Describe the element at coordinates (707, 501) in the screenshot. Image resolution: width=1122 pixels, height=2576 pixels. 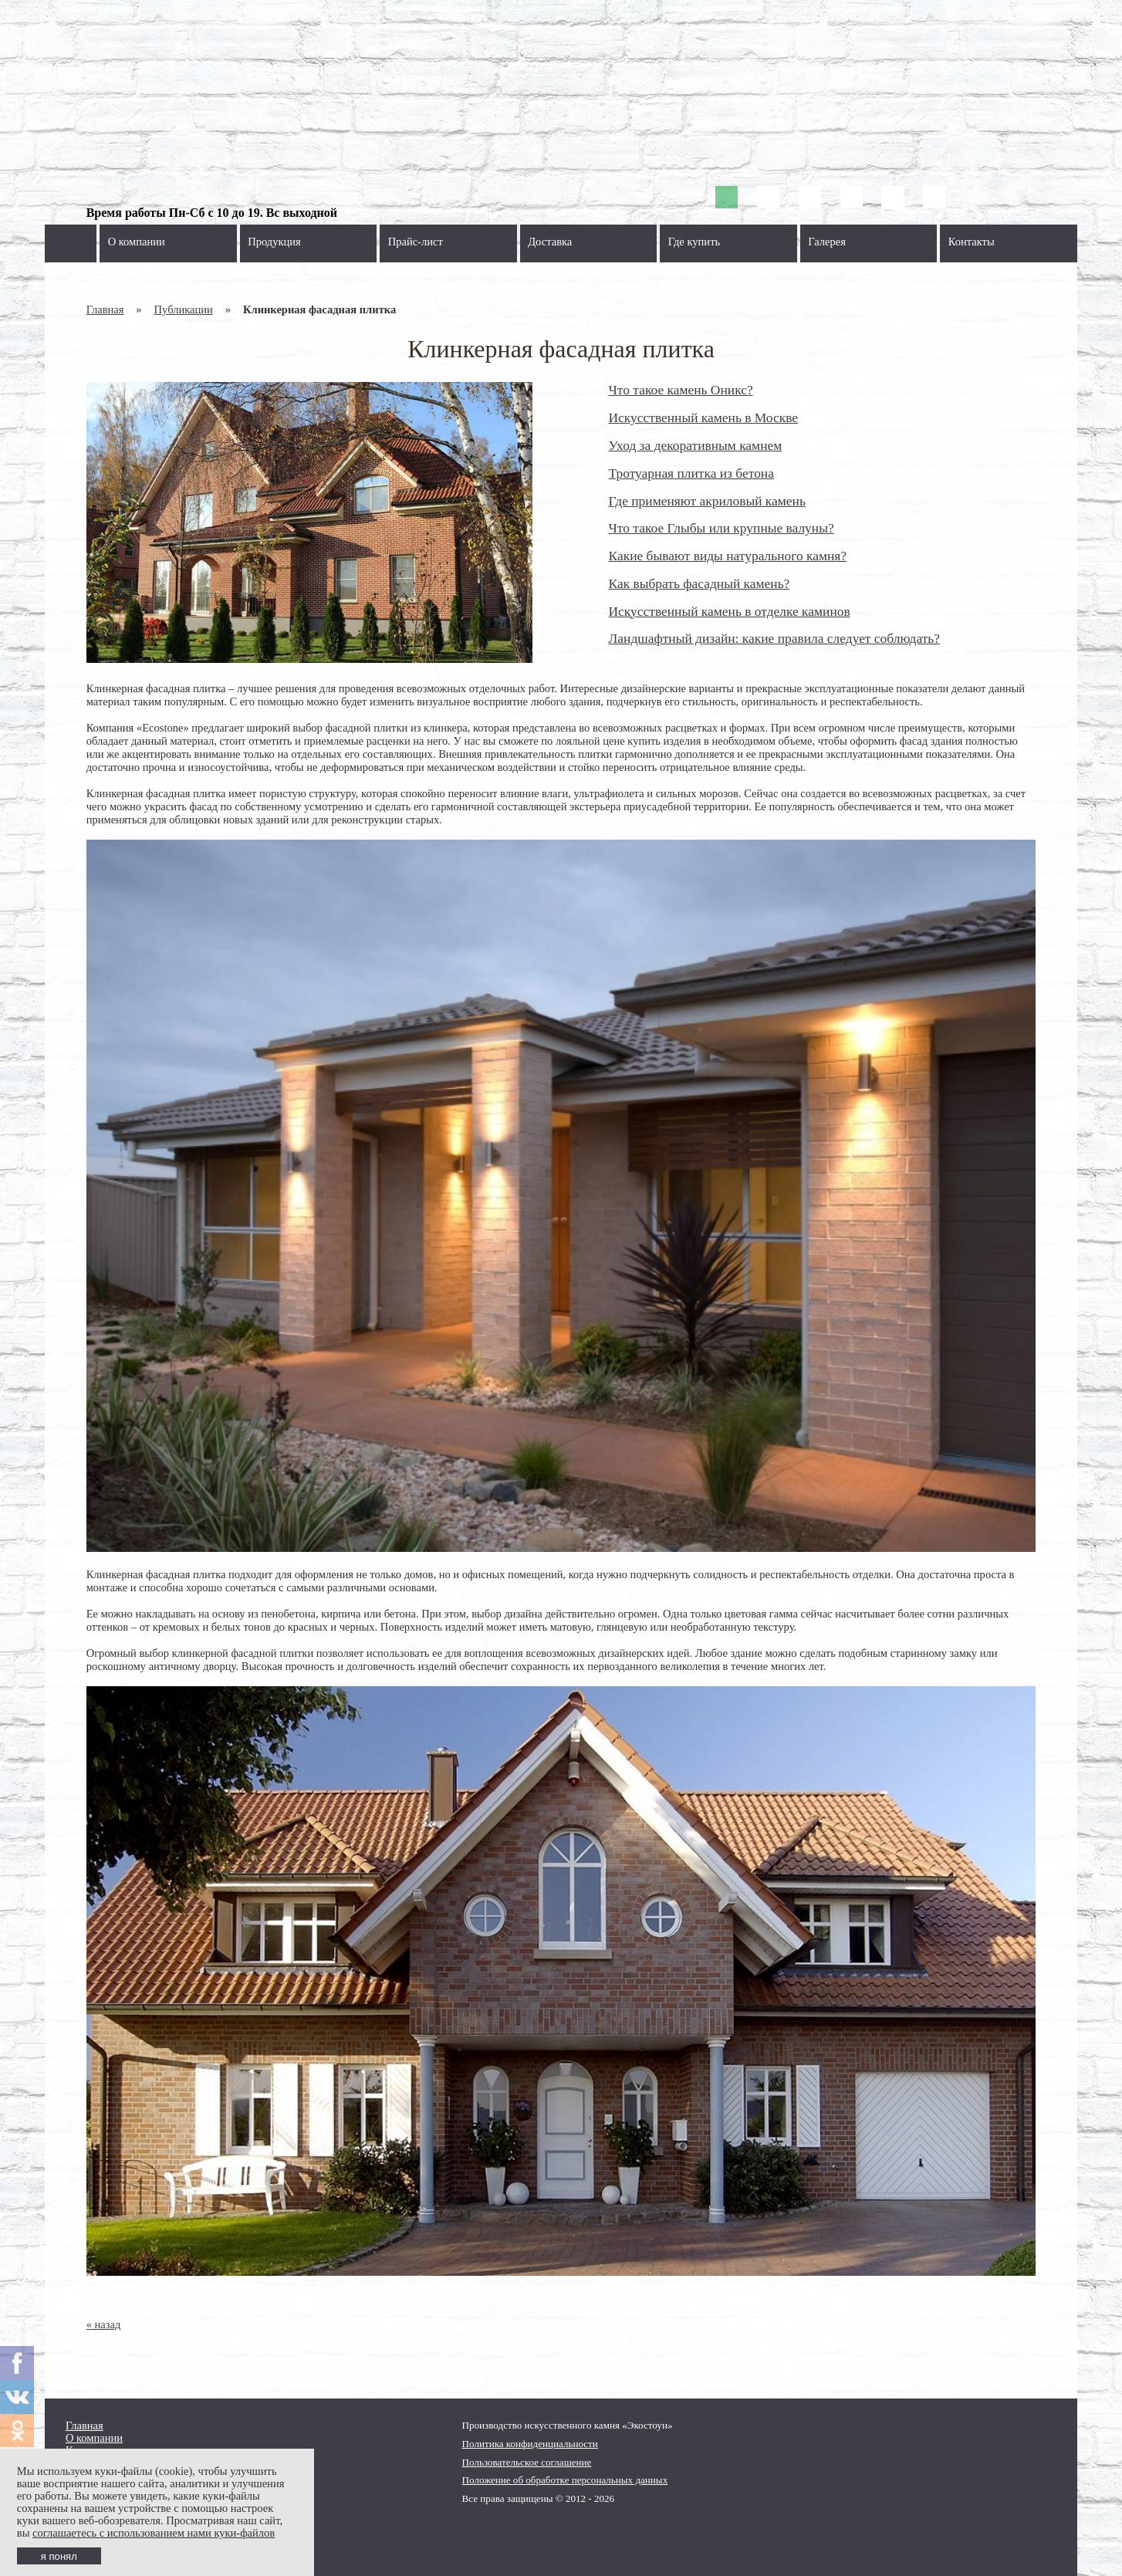
I see `Где применяют акриловый камень` at that location.